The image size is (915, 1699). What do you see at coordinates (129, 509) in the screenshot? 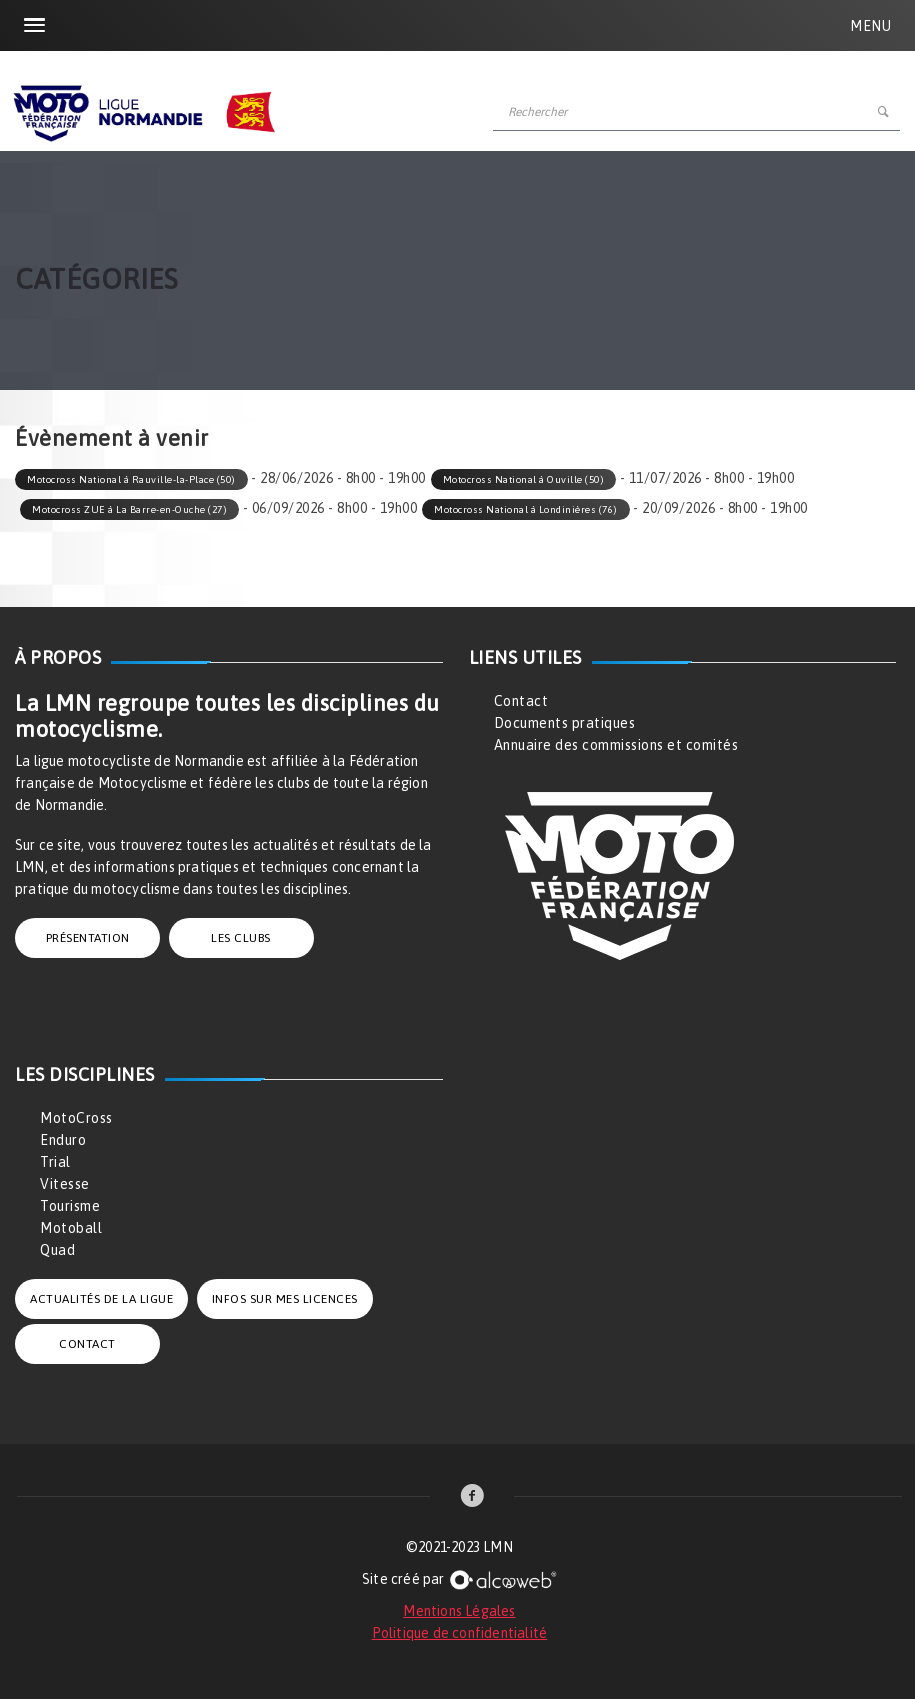
I see `Motocross ZUE à La Barre-en-Ouche (27)` at bounding box center [129, 509].